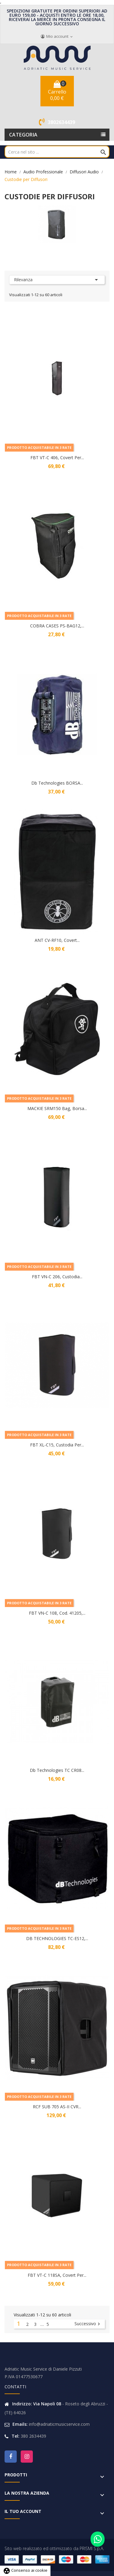 The image size is (114, 2576). Describe the element at coordinates (57, 1938) in the screenshot. I see `DB TECHNOLOGIES TC-ES12,...` at that location.